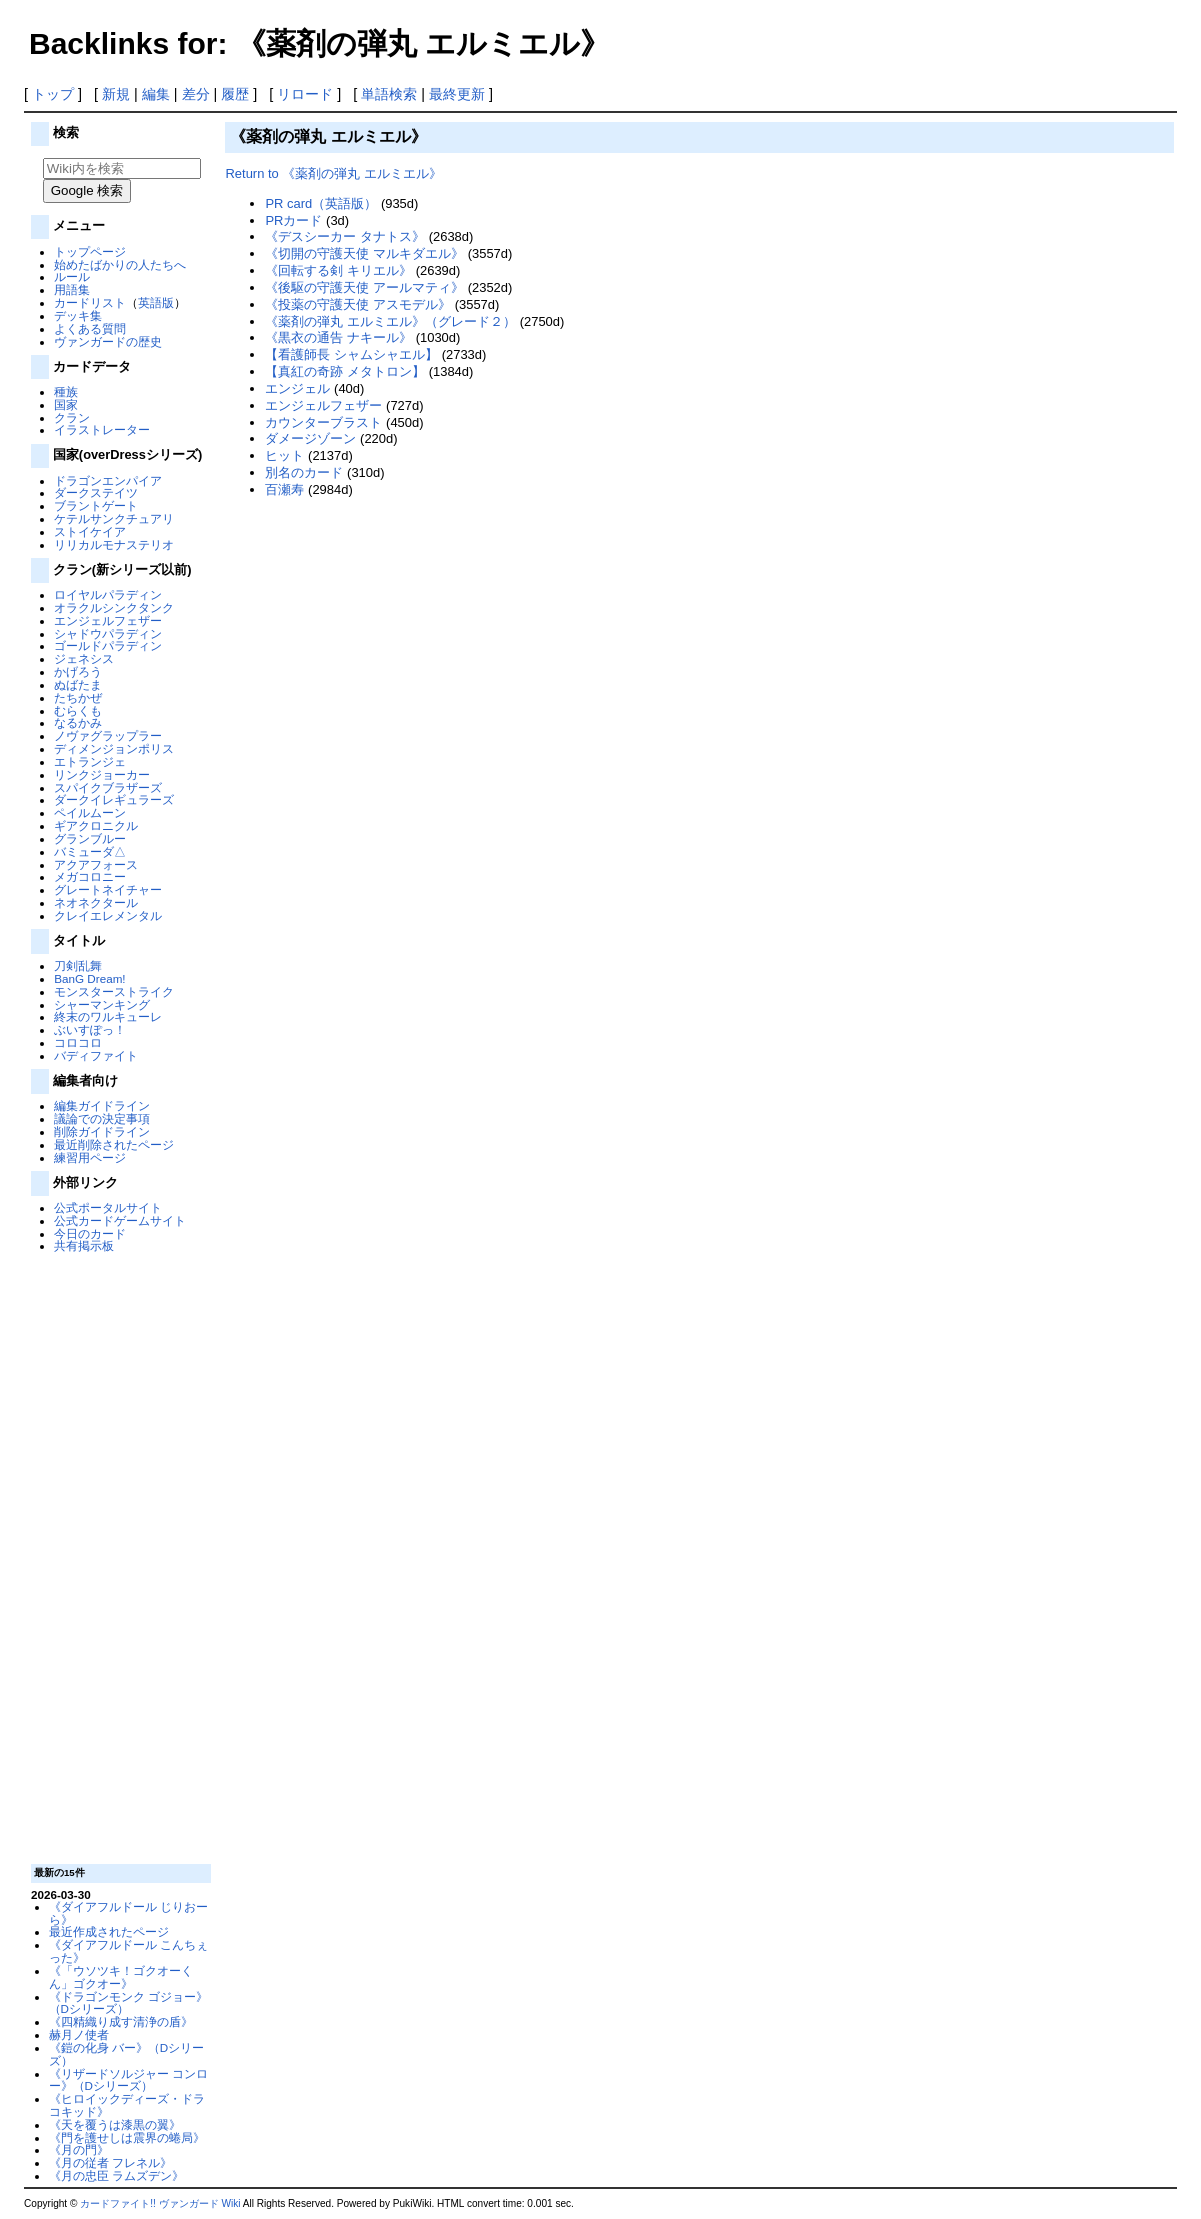 The height and width of the screenshot is (2219, 1201). Describe the element at coordinates (72, 289) in the screenshot. I see `用語集` at that location.